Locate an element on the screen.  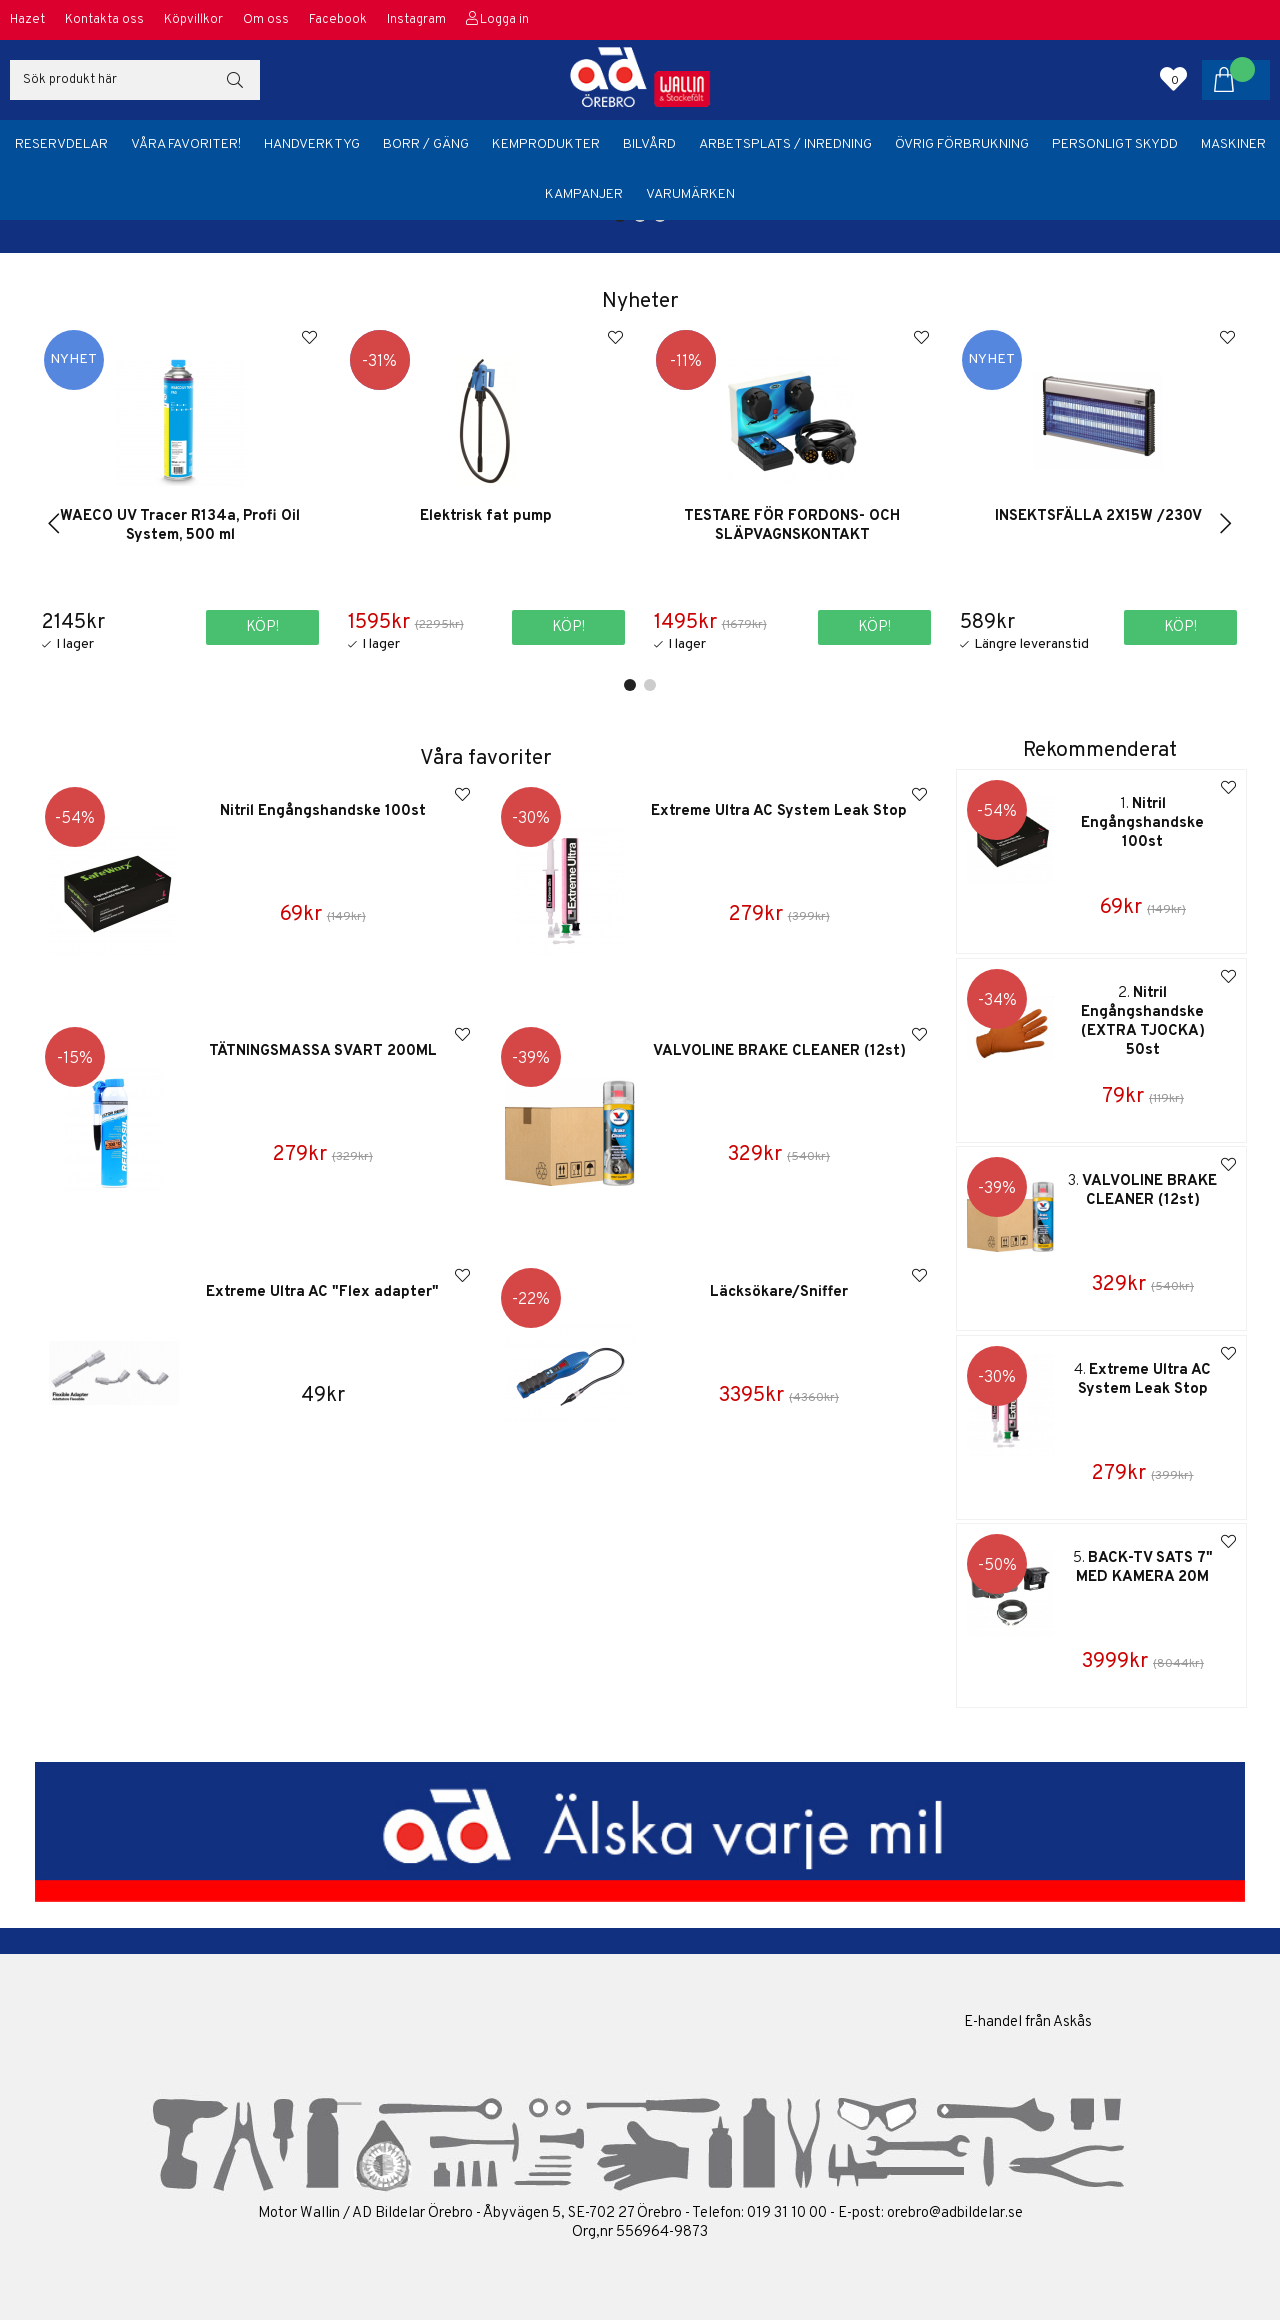
Bilvård is located at coordinates (649, 144).